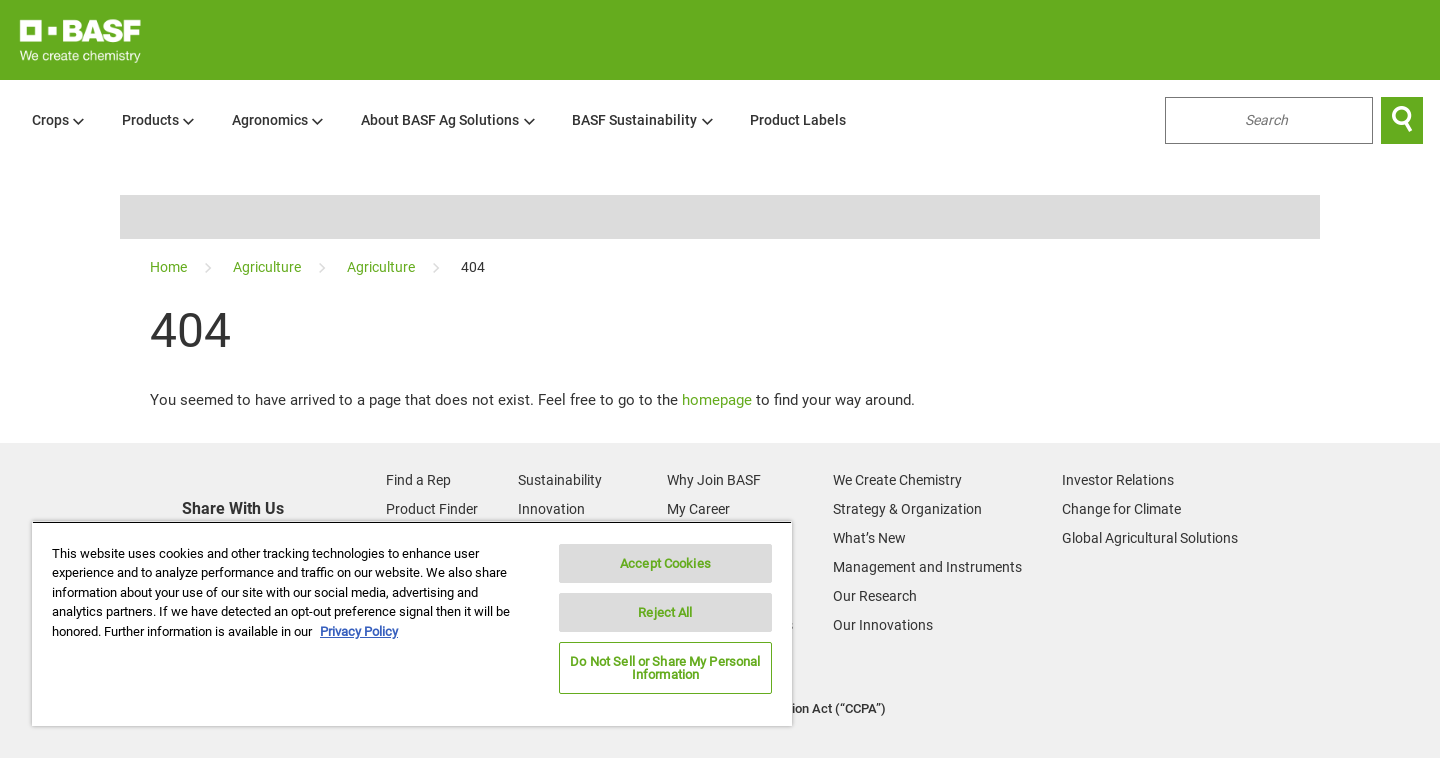  Describe the element at coordinates (1118, 480) in the screenshot. I see `Investor Relations` at that location.